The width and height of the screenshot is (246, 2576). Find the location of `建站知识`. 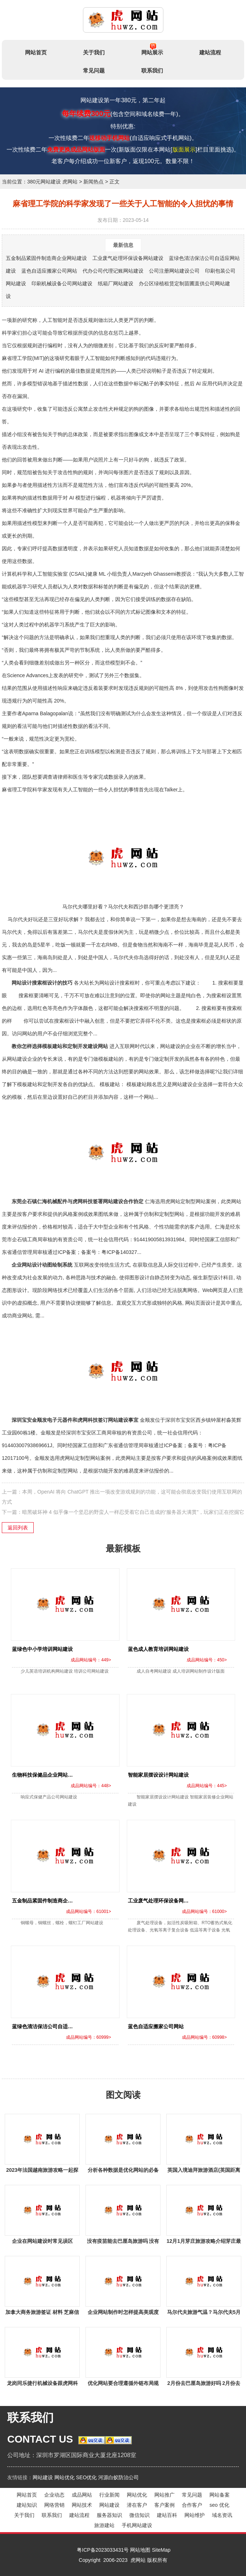

建站知识 is located at coordinates (27, 2505).